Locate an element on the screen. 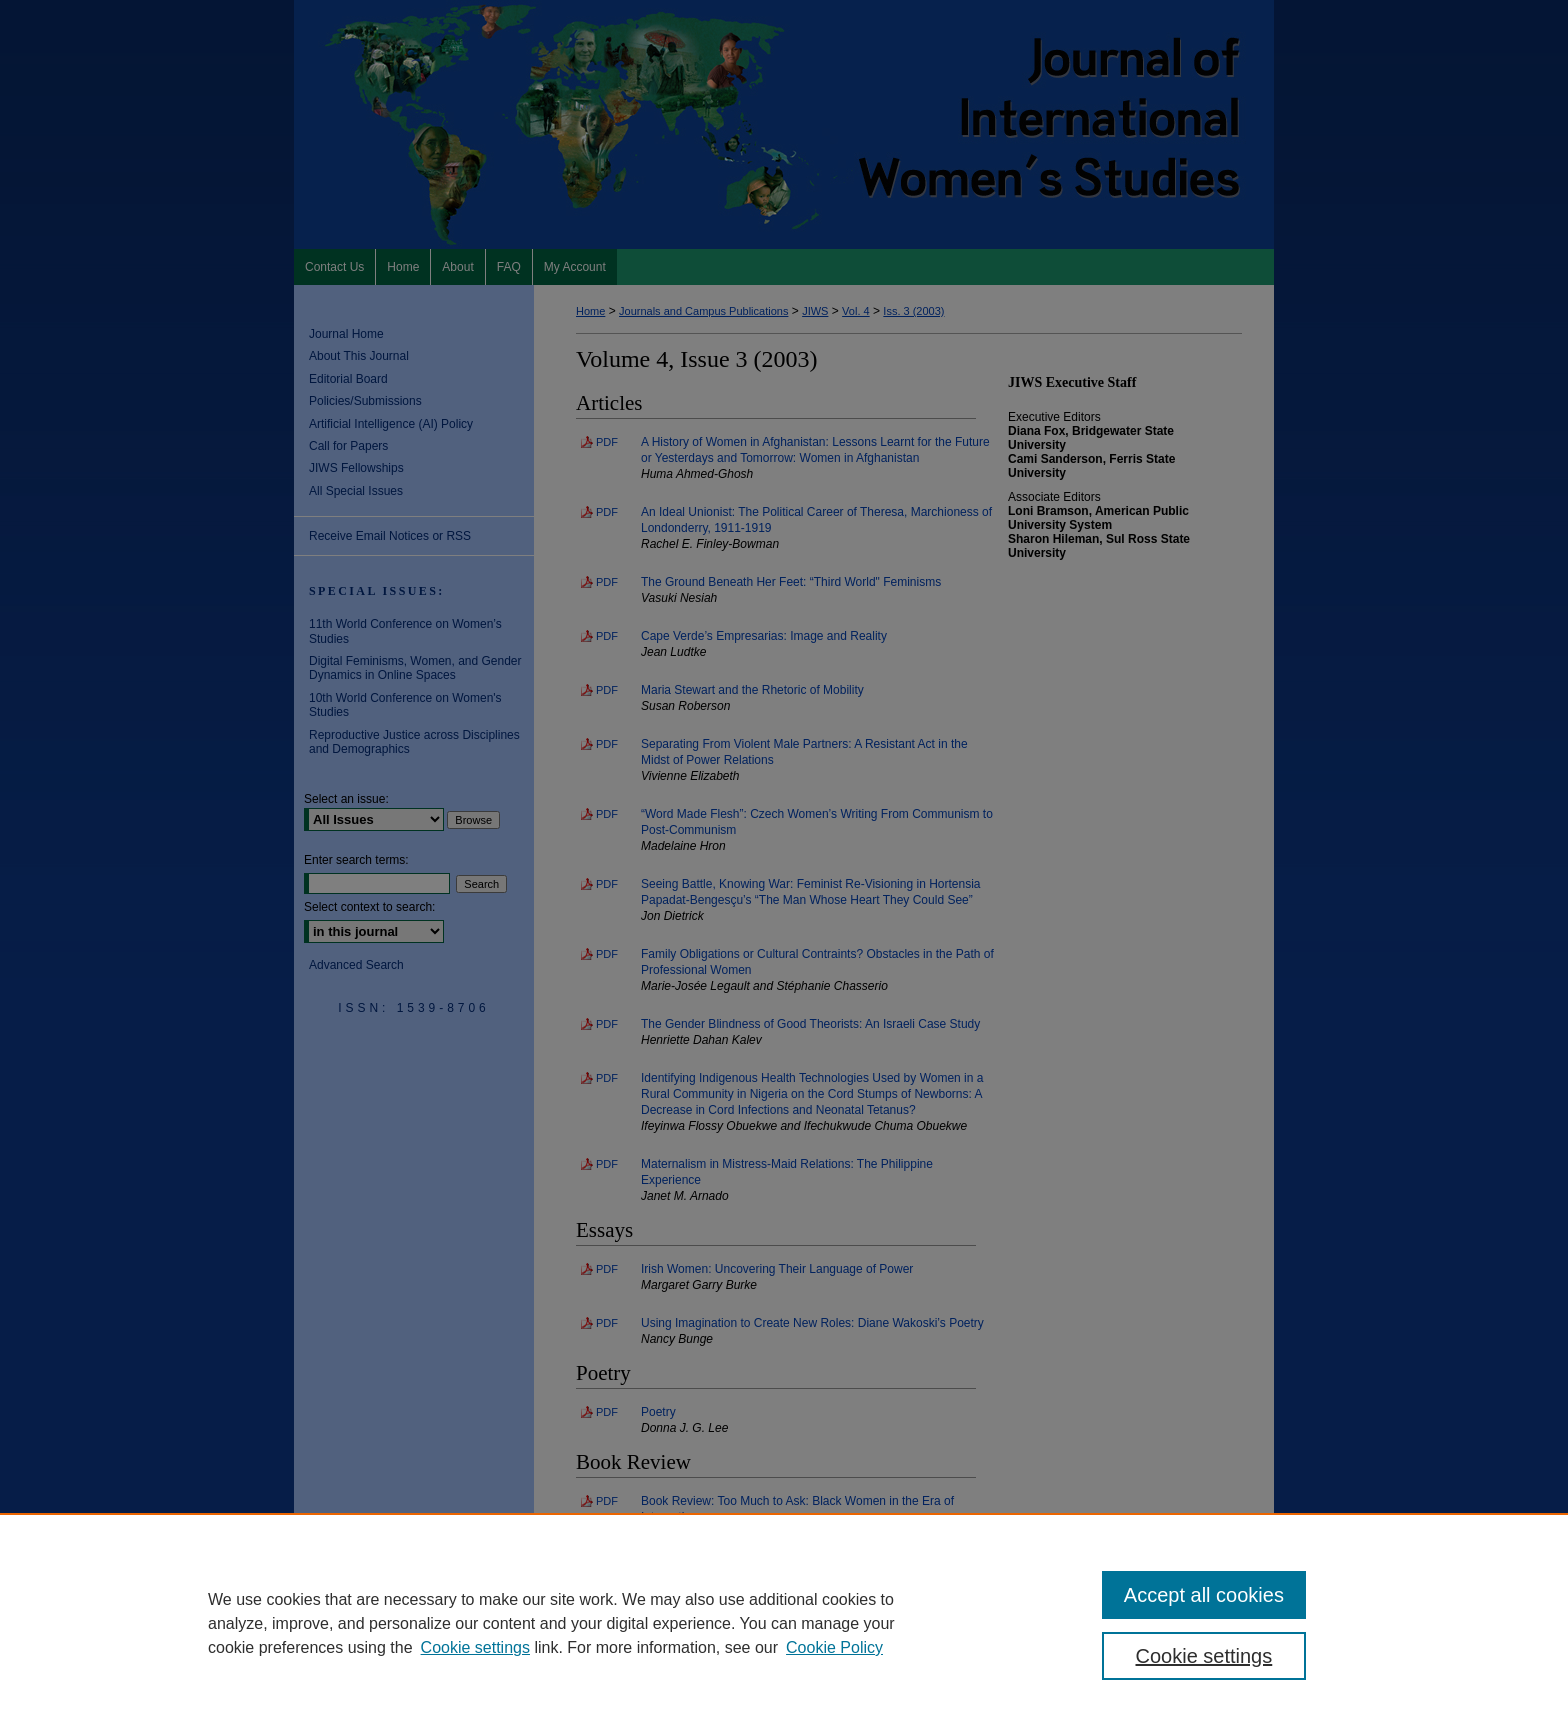 Image resolution: width=1568 pixels, height=1733 pixels. Cookie settings [Cookie settings, Opens the preference center dialog] is located at coordinates (1204, 1656).